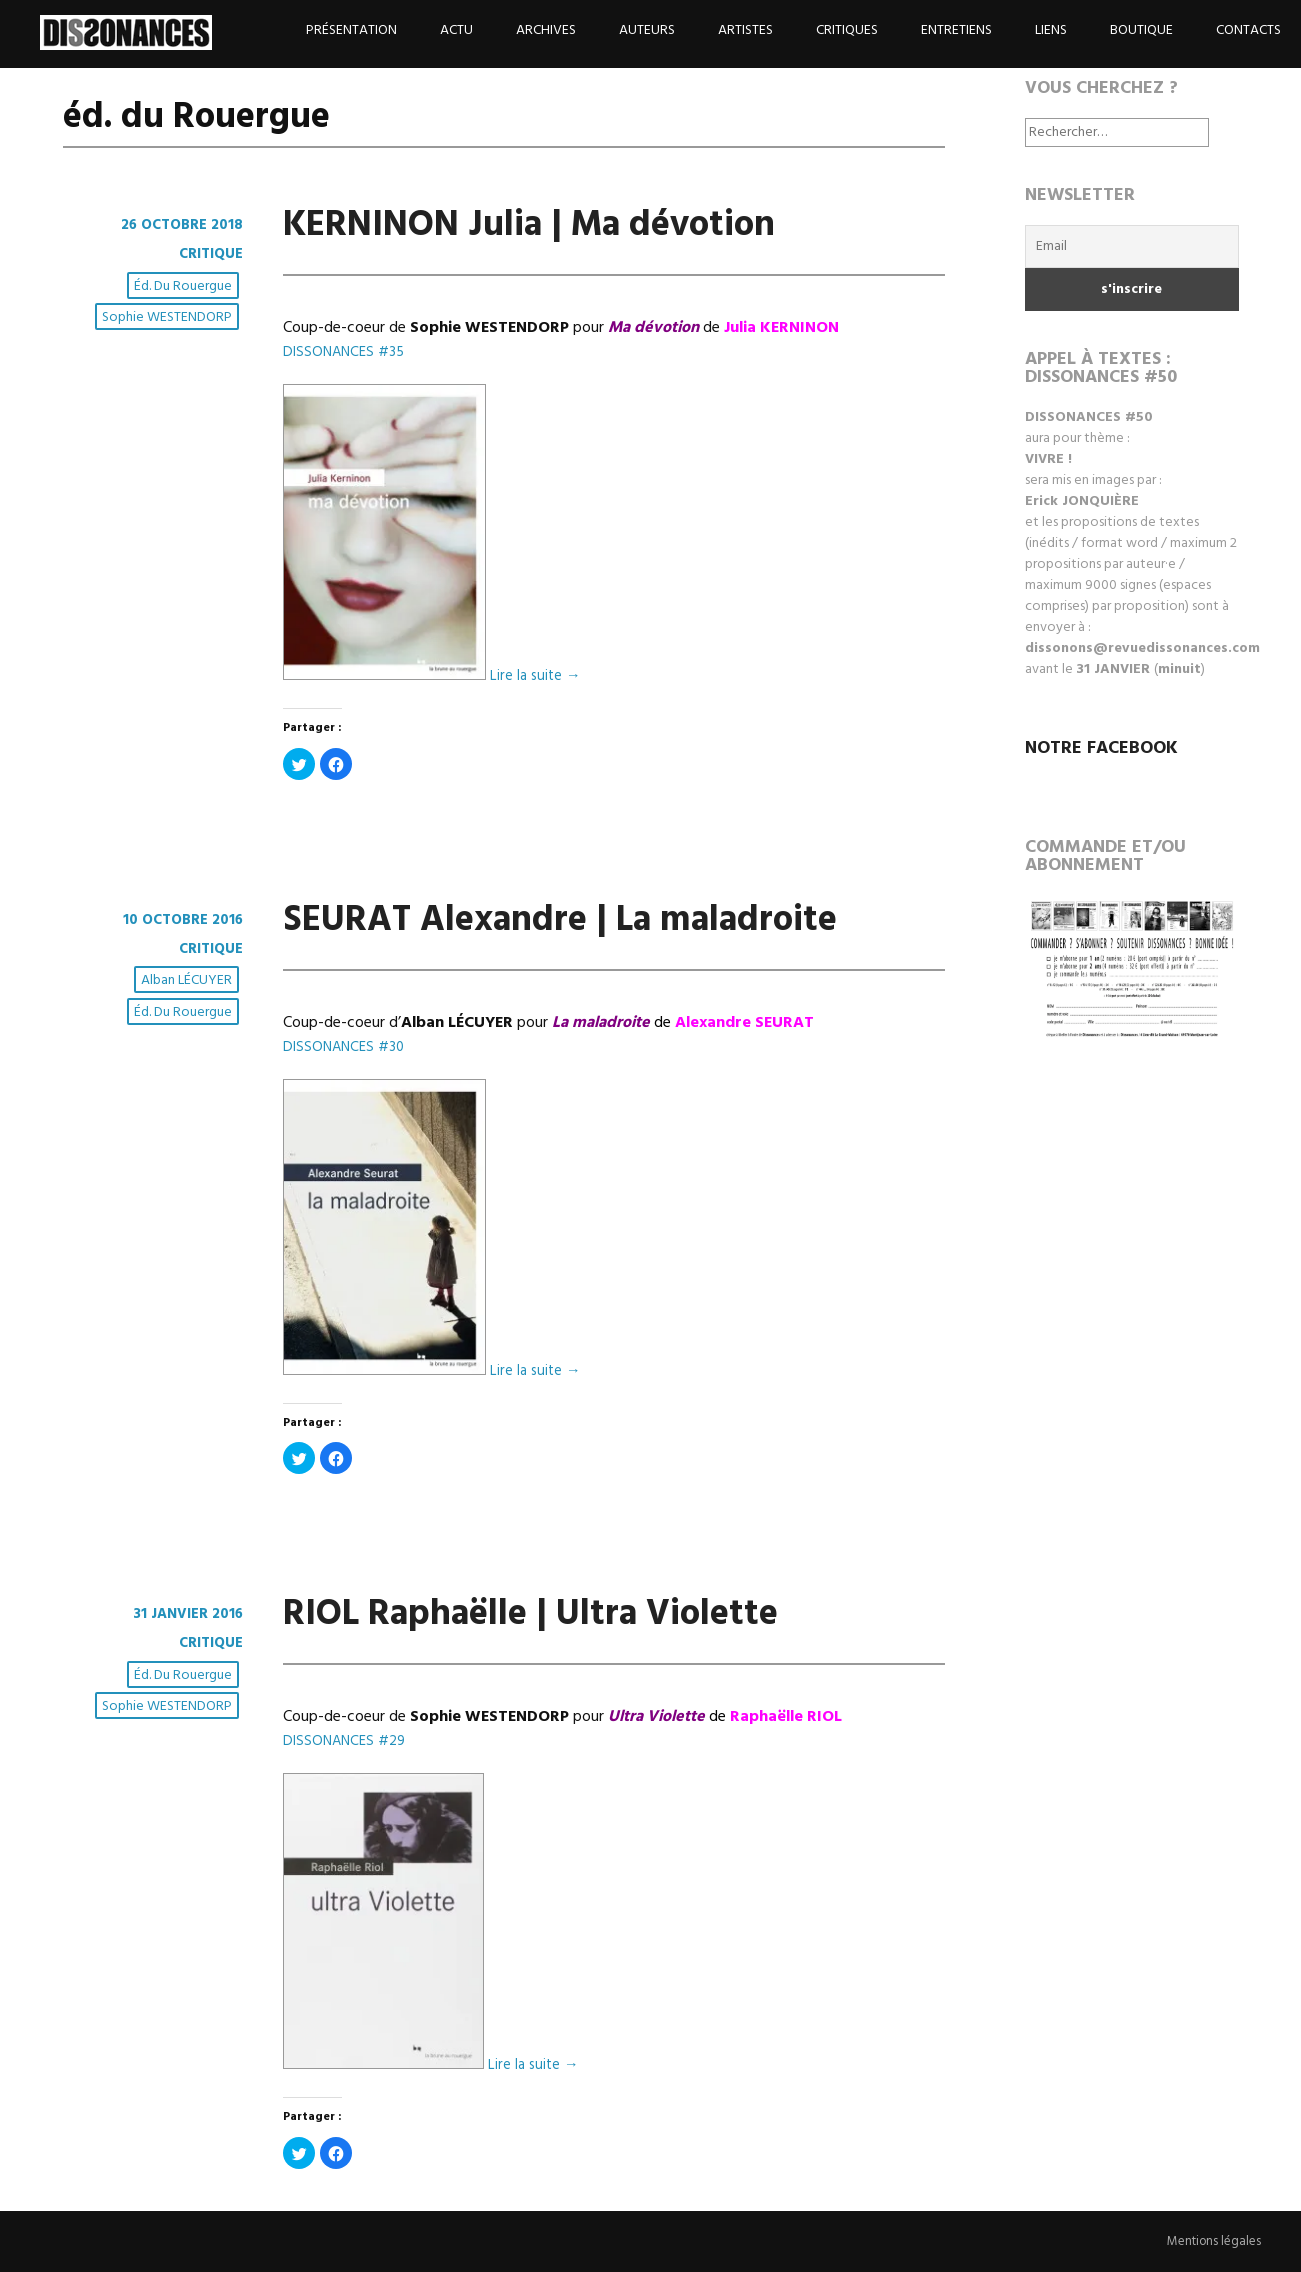 Image resolution: width=1301 pixels, height=2272 pixels. I want to click on Présentation, so click(351, 30).